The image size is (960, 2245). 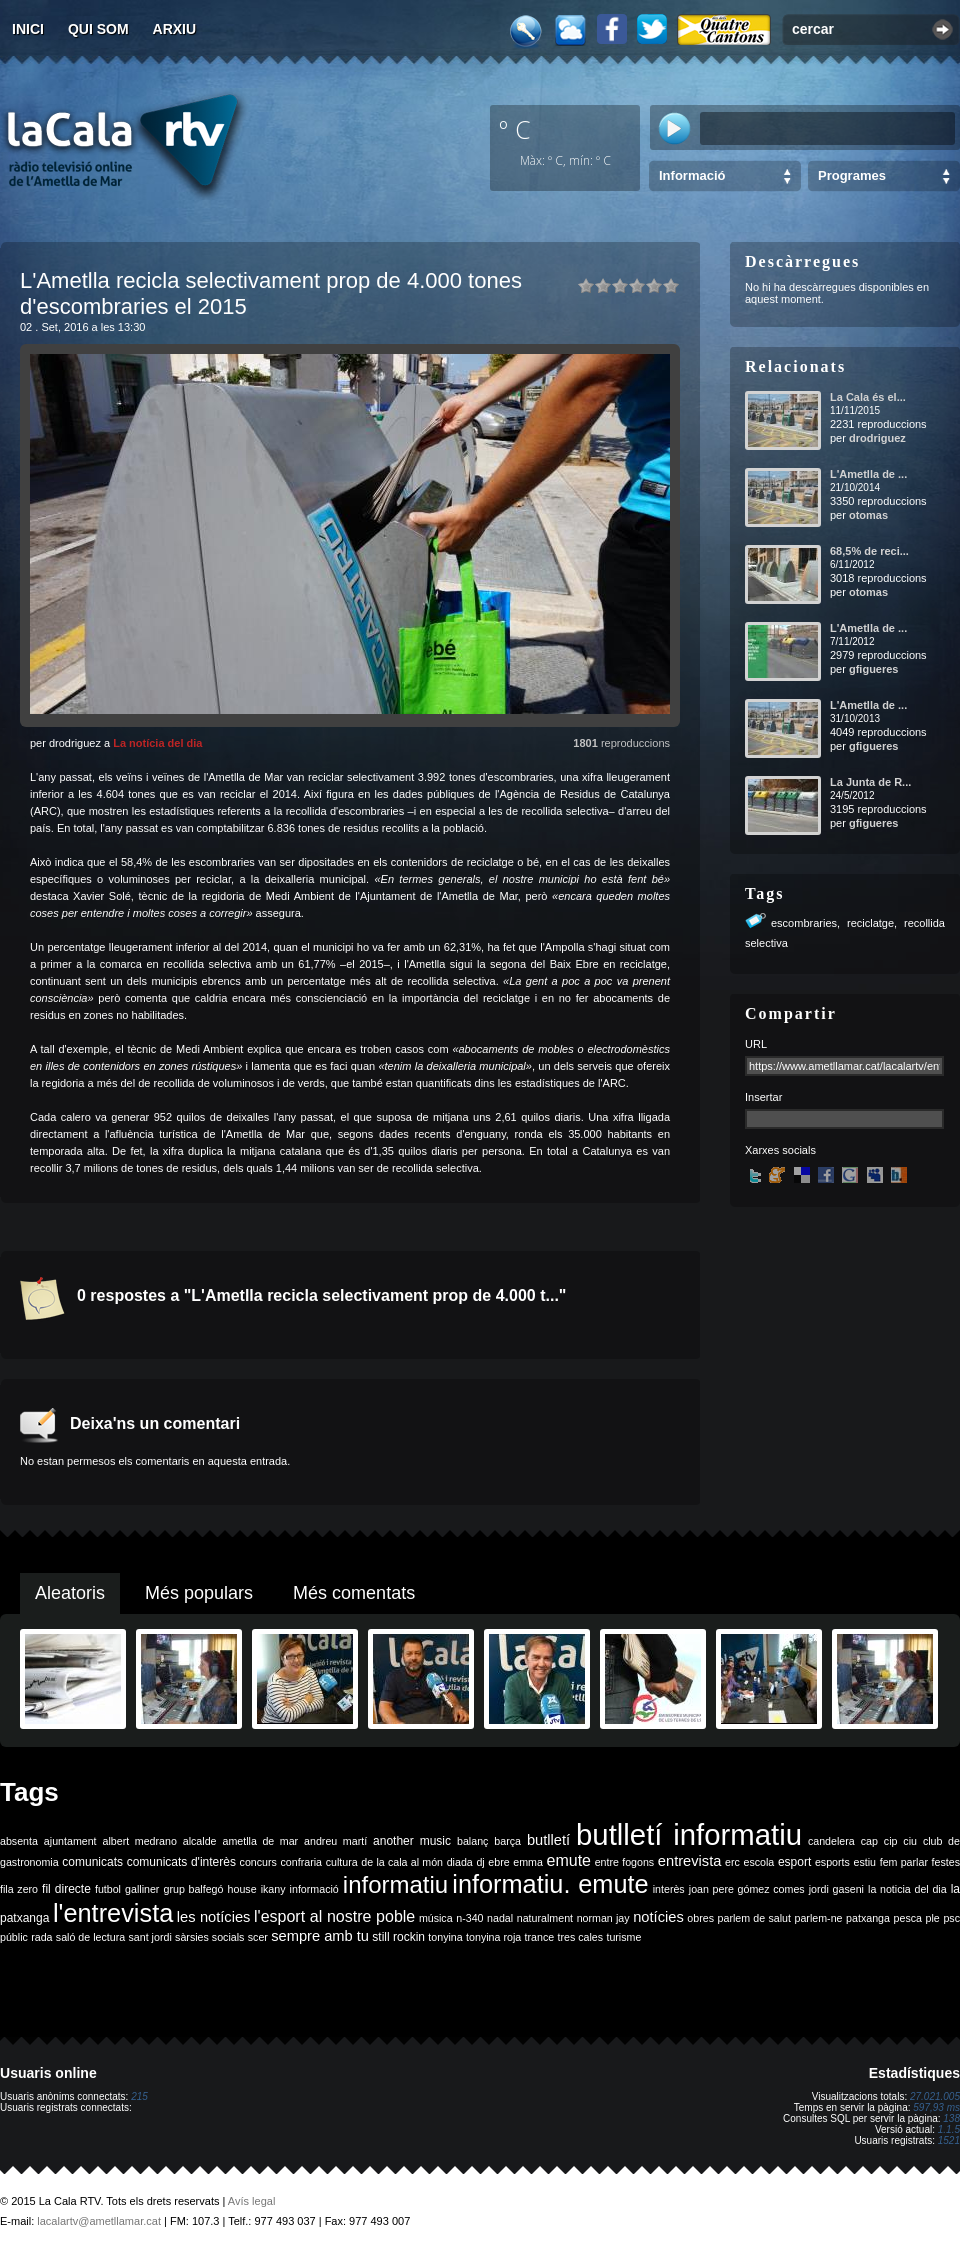 I want to click on ajuntament, so click(x=70, y=1841).